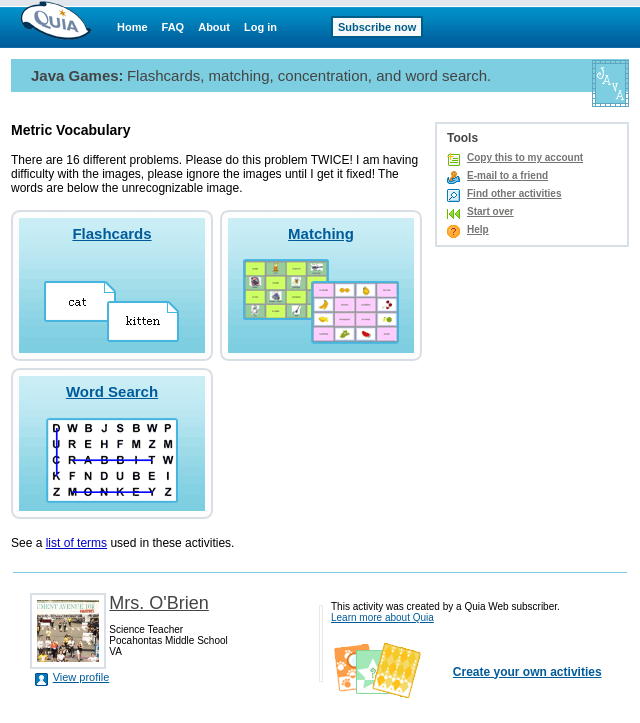  Describe the element at coordinates (478, 229) in the screenshot. I see `Help` at that location.